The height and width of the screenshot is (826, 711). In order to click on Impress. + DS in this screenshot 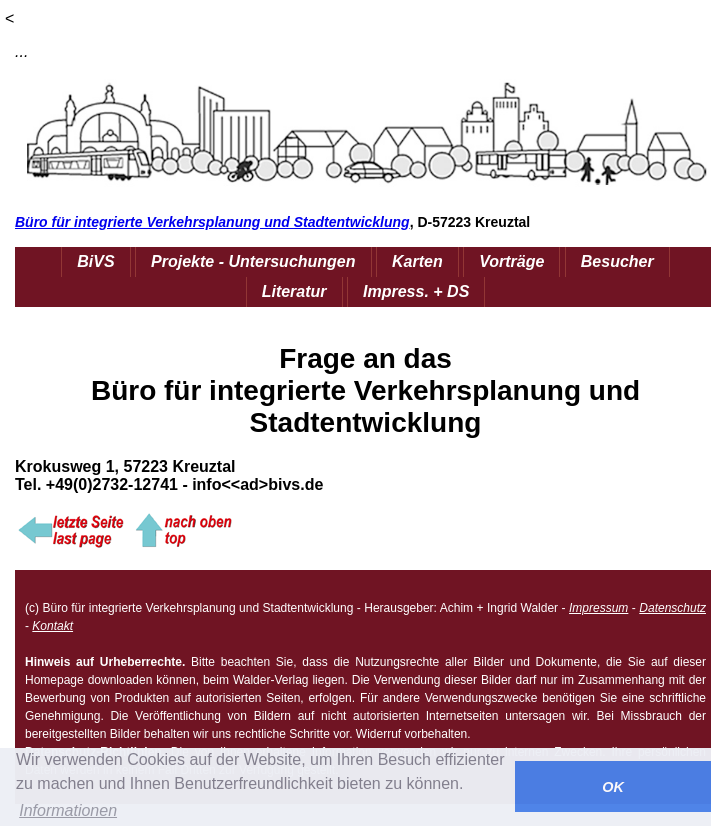, I will do `click(416, 291)`.